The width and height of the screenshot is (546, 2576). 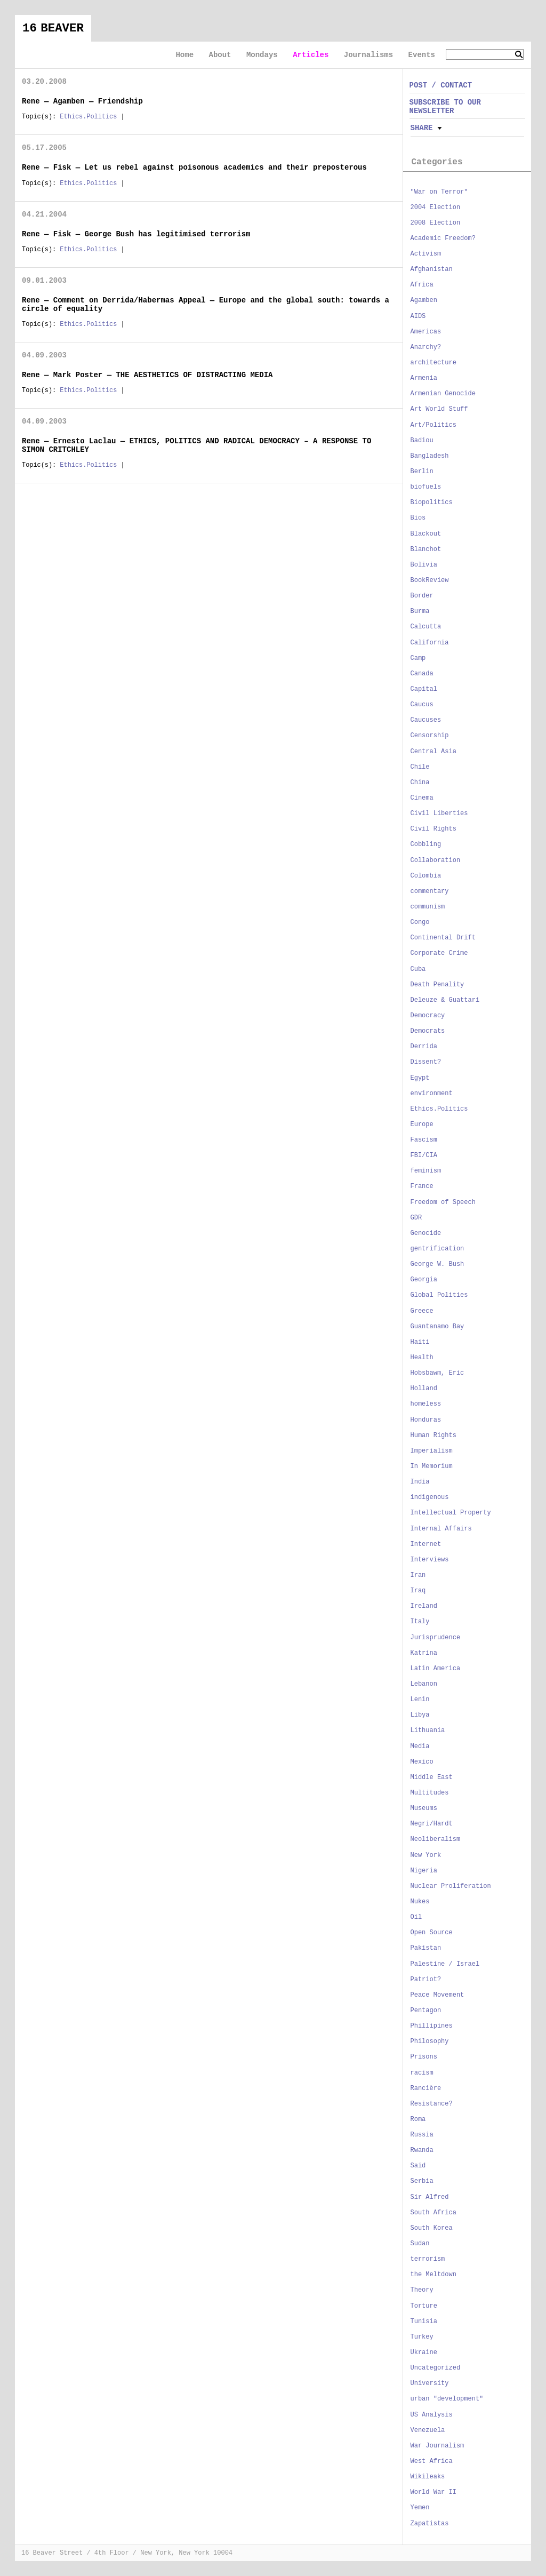 I want to click on Fascism, so click(x=424, y=1140).